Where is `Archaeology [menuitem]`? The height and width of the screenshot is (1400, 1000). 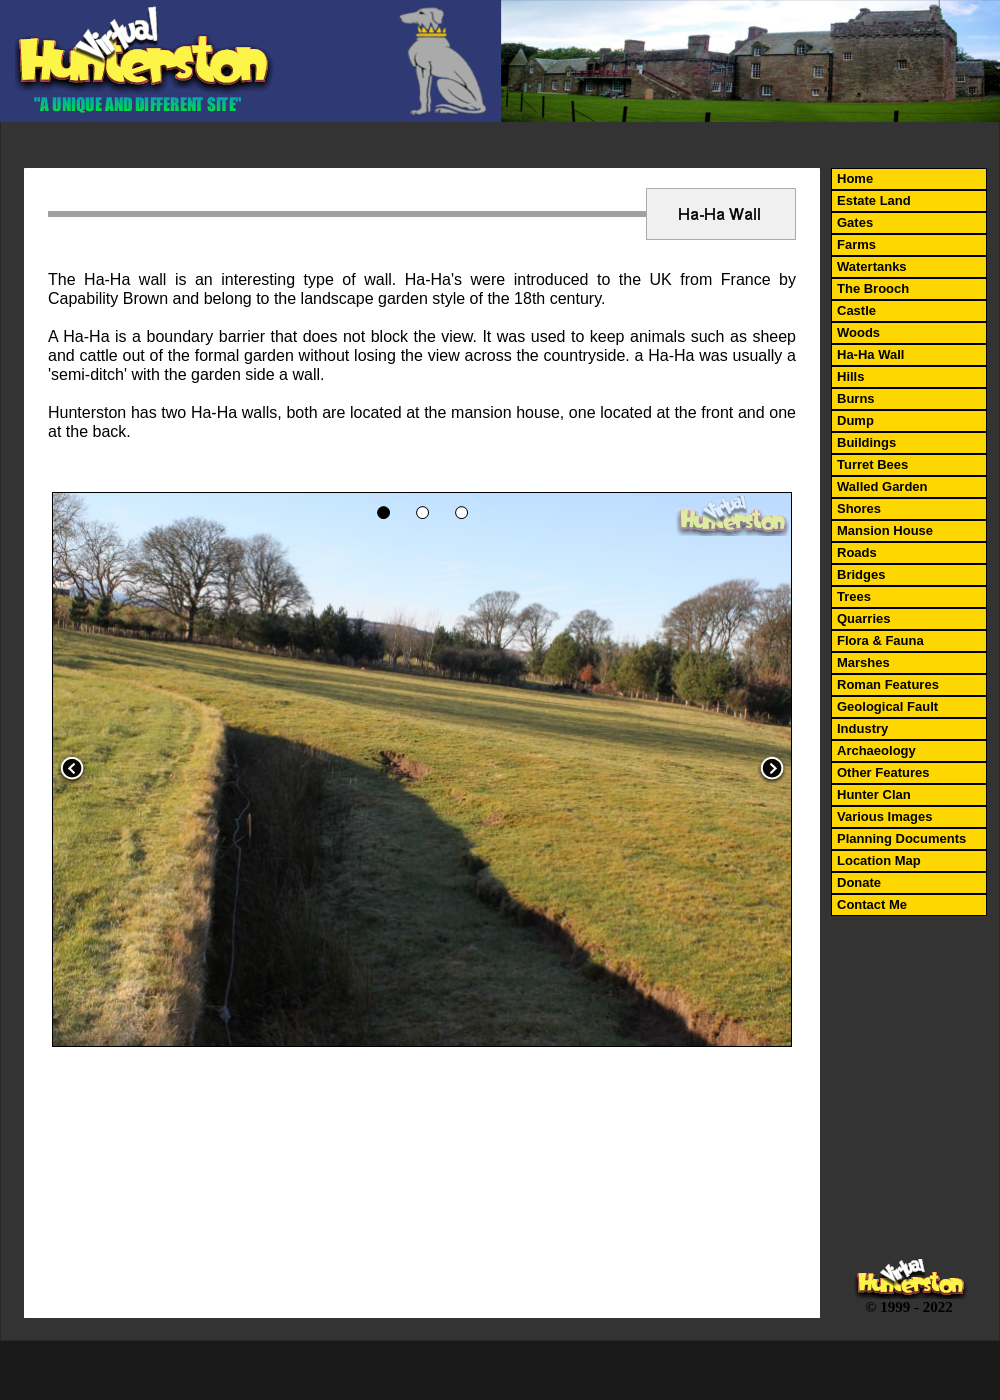 Archaeology [menuitem] is located at coordinates (876, 750).